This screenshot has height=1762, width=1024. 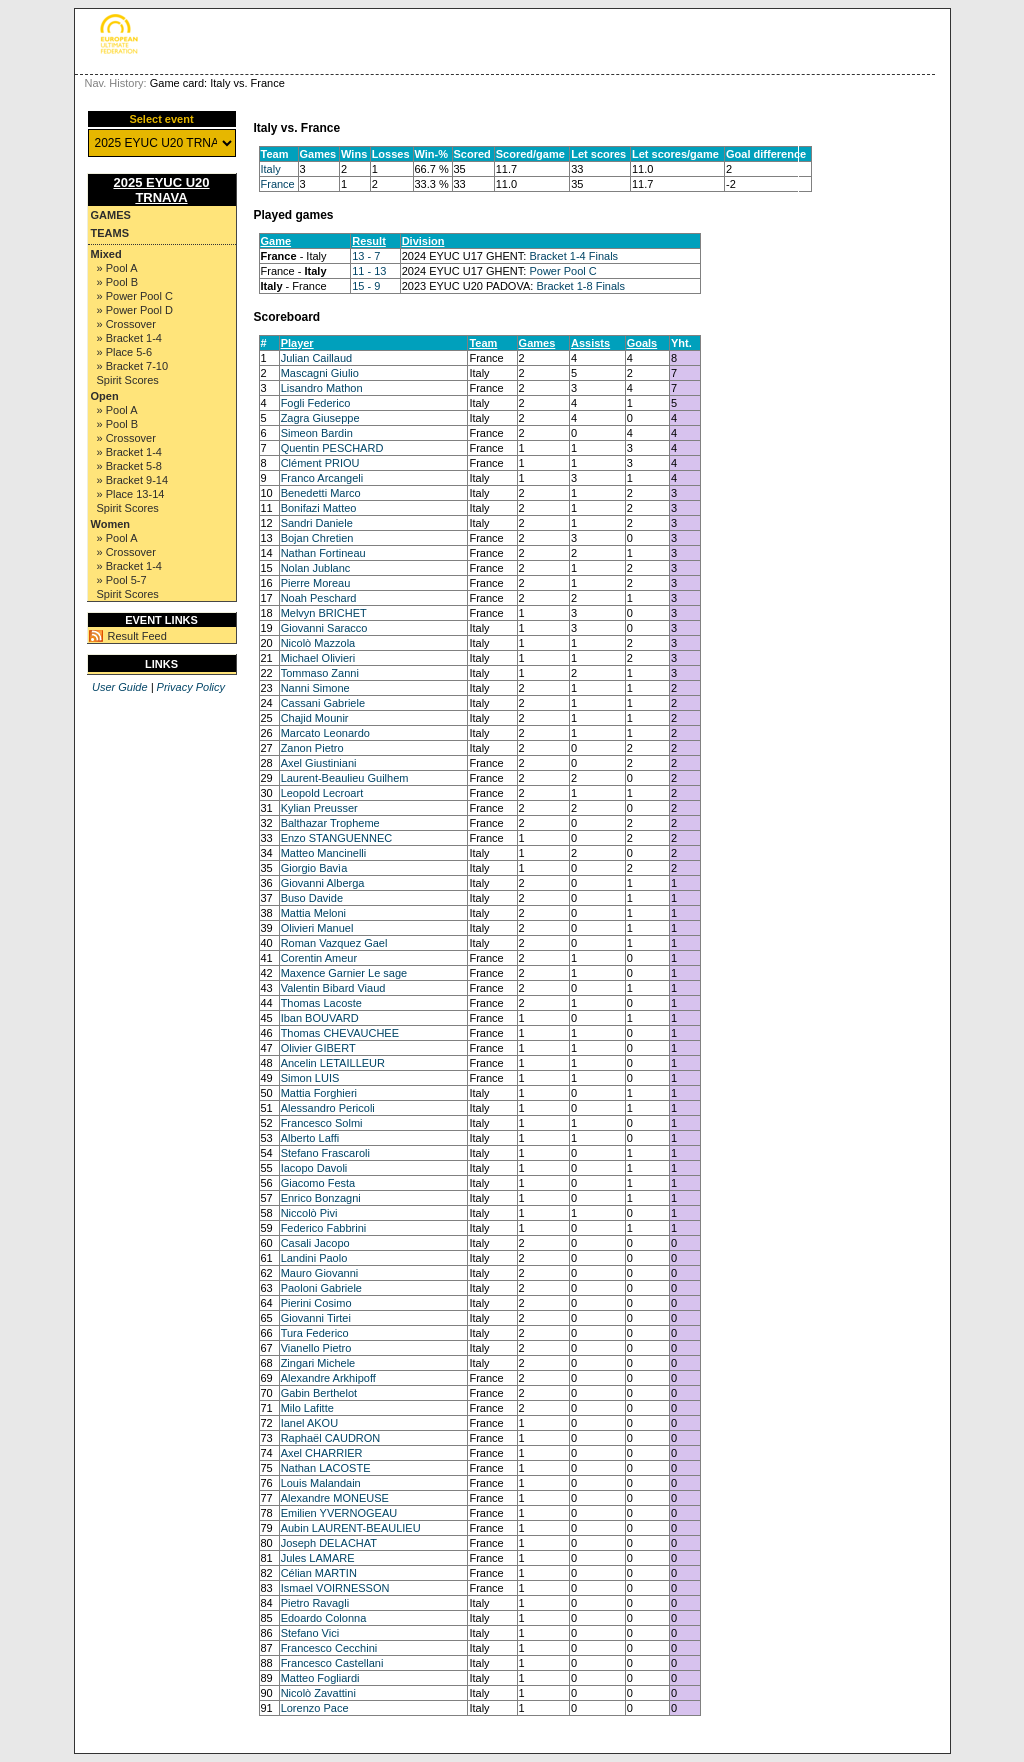 I want to click on Player, so click(x=297, y=343).